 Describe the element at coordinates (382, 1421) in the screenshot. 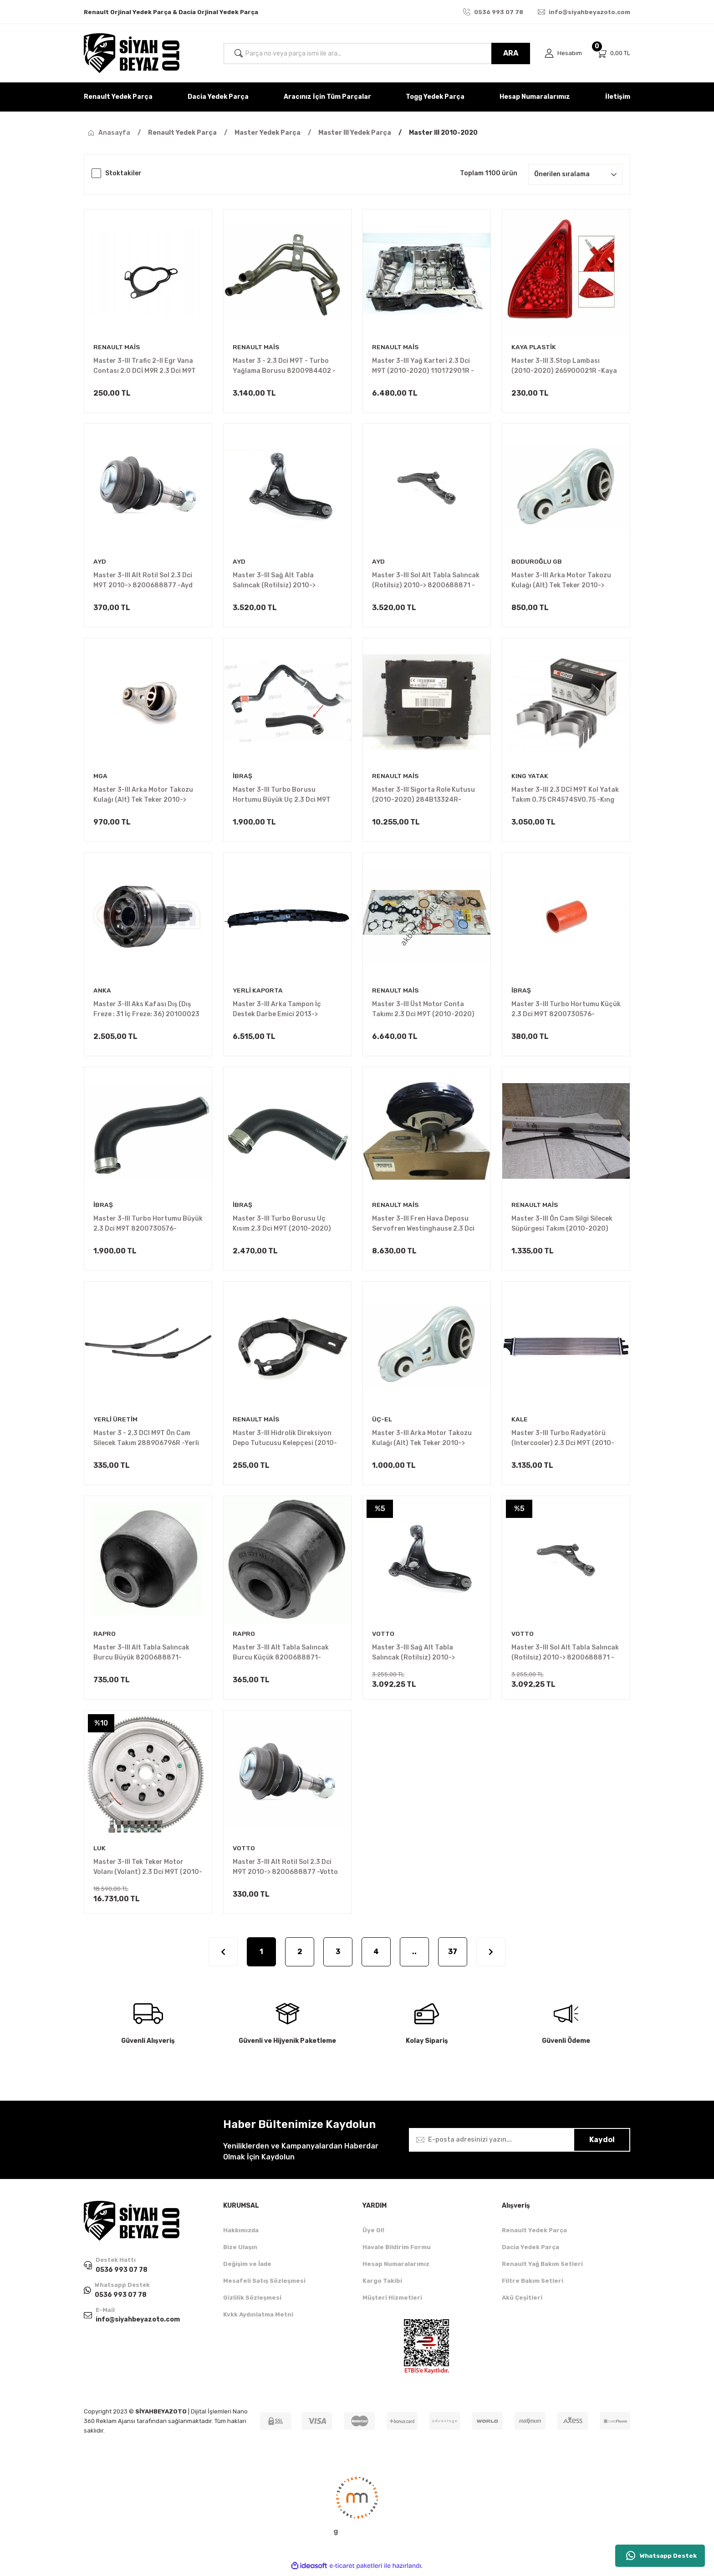

I see `ÜÇ-EL` at that location.